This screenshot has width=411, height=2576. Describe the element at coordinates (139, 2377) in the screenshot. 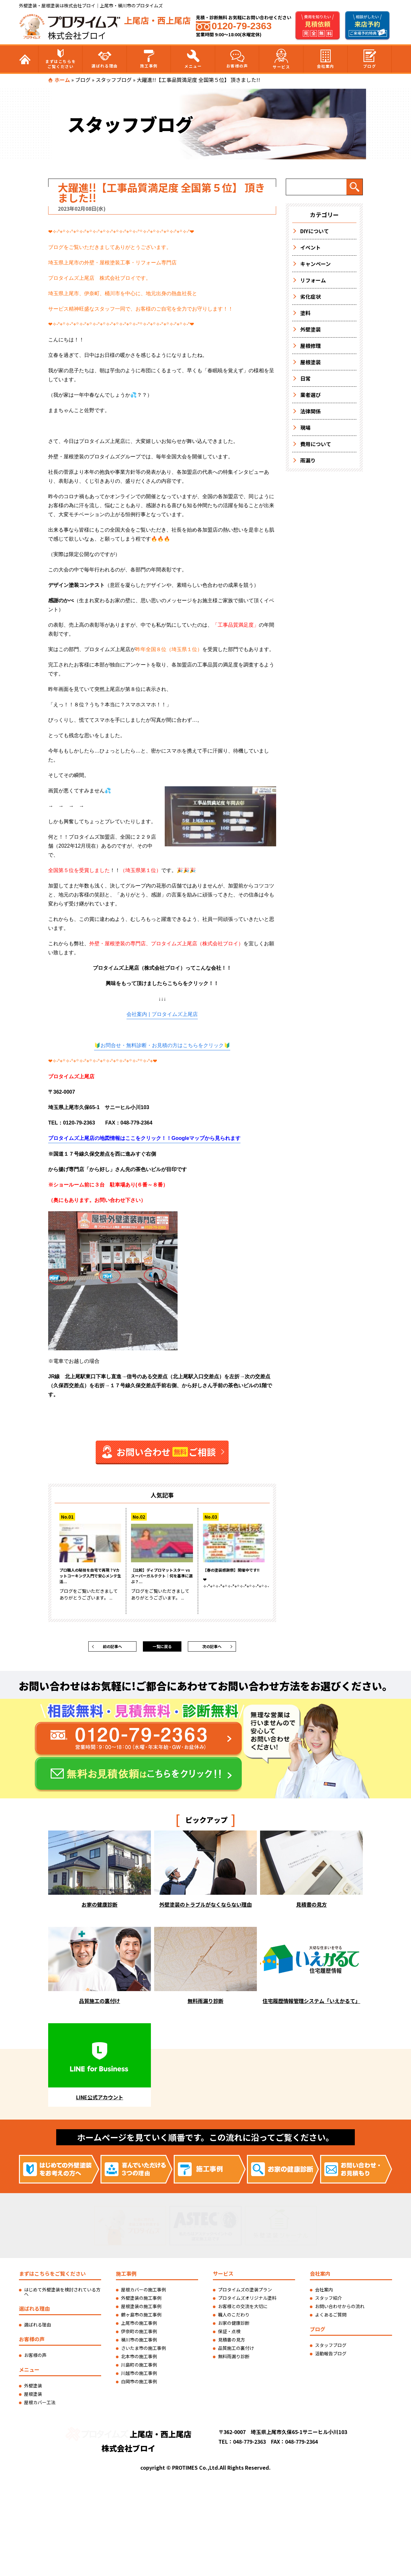

I see `川越市の施工事例` at that location.